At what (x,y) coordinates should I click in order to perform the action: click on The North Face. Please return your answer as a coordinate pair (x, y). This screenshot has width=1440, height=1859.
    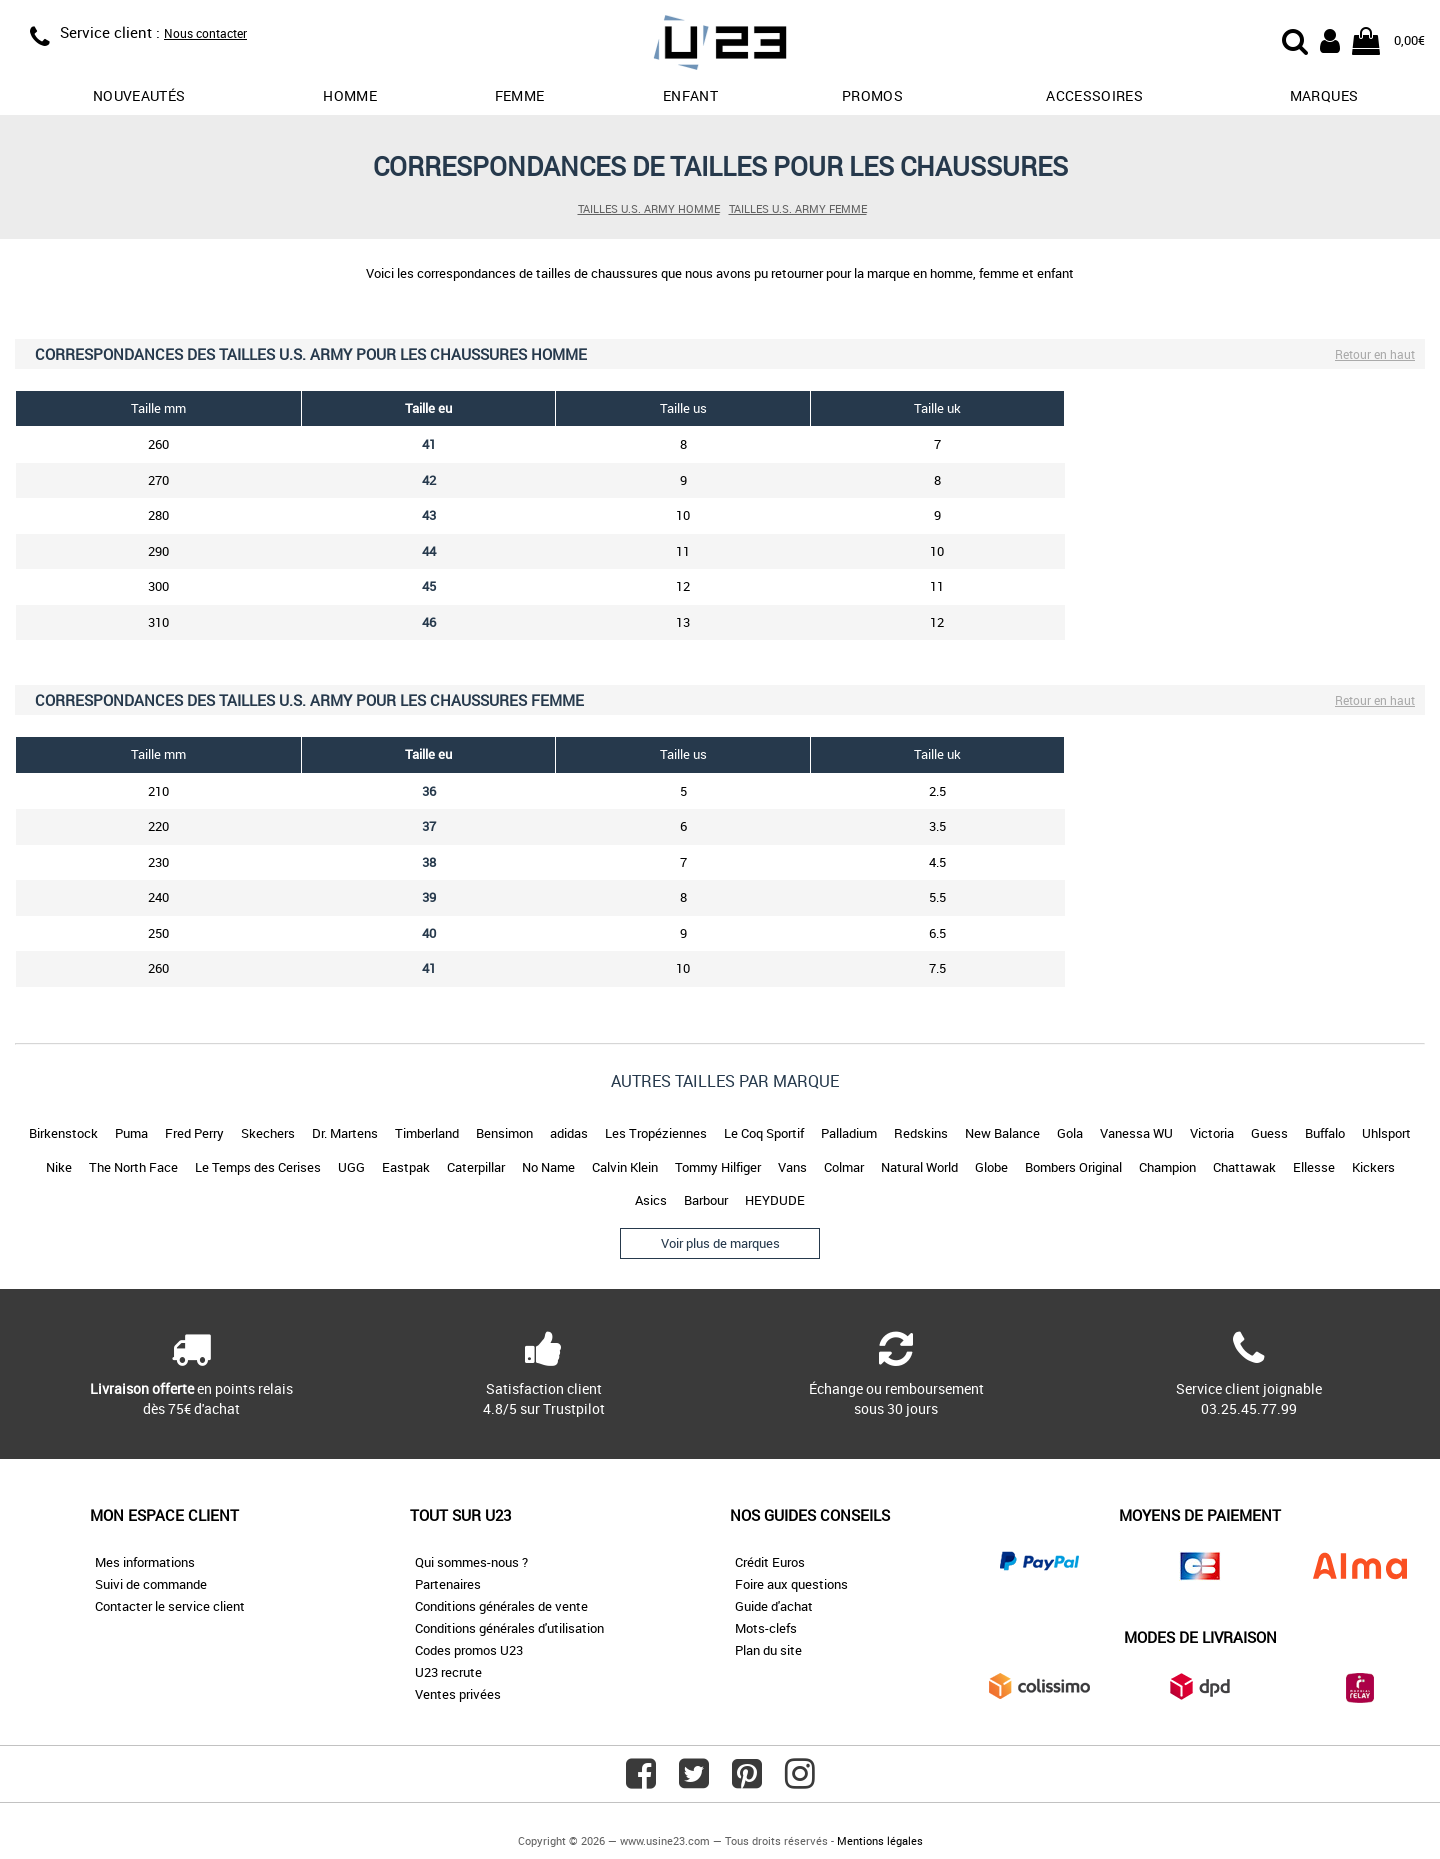
    Looking at the image, I should click on (133, 1167).